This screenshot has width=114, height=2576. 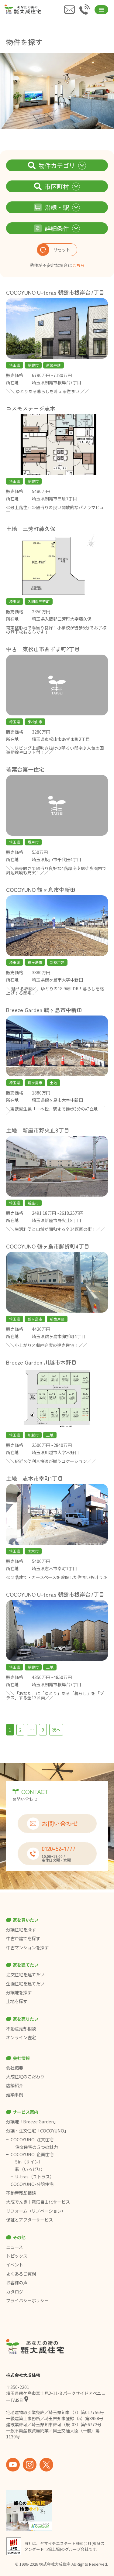 What do you see at coordinates (25, 1984) in the screenshot?
I see `企画住宅を建てたい` at bounding box center [25, 1984].